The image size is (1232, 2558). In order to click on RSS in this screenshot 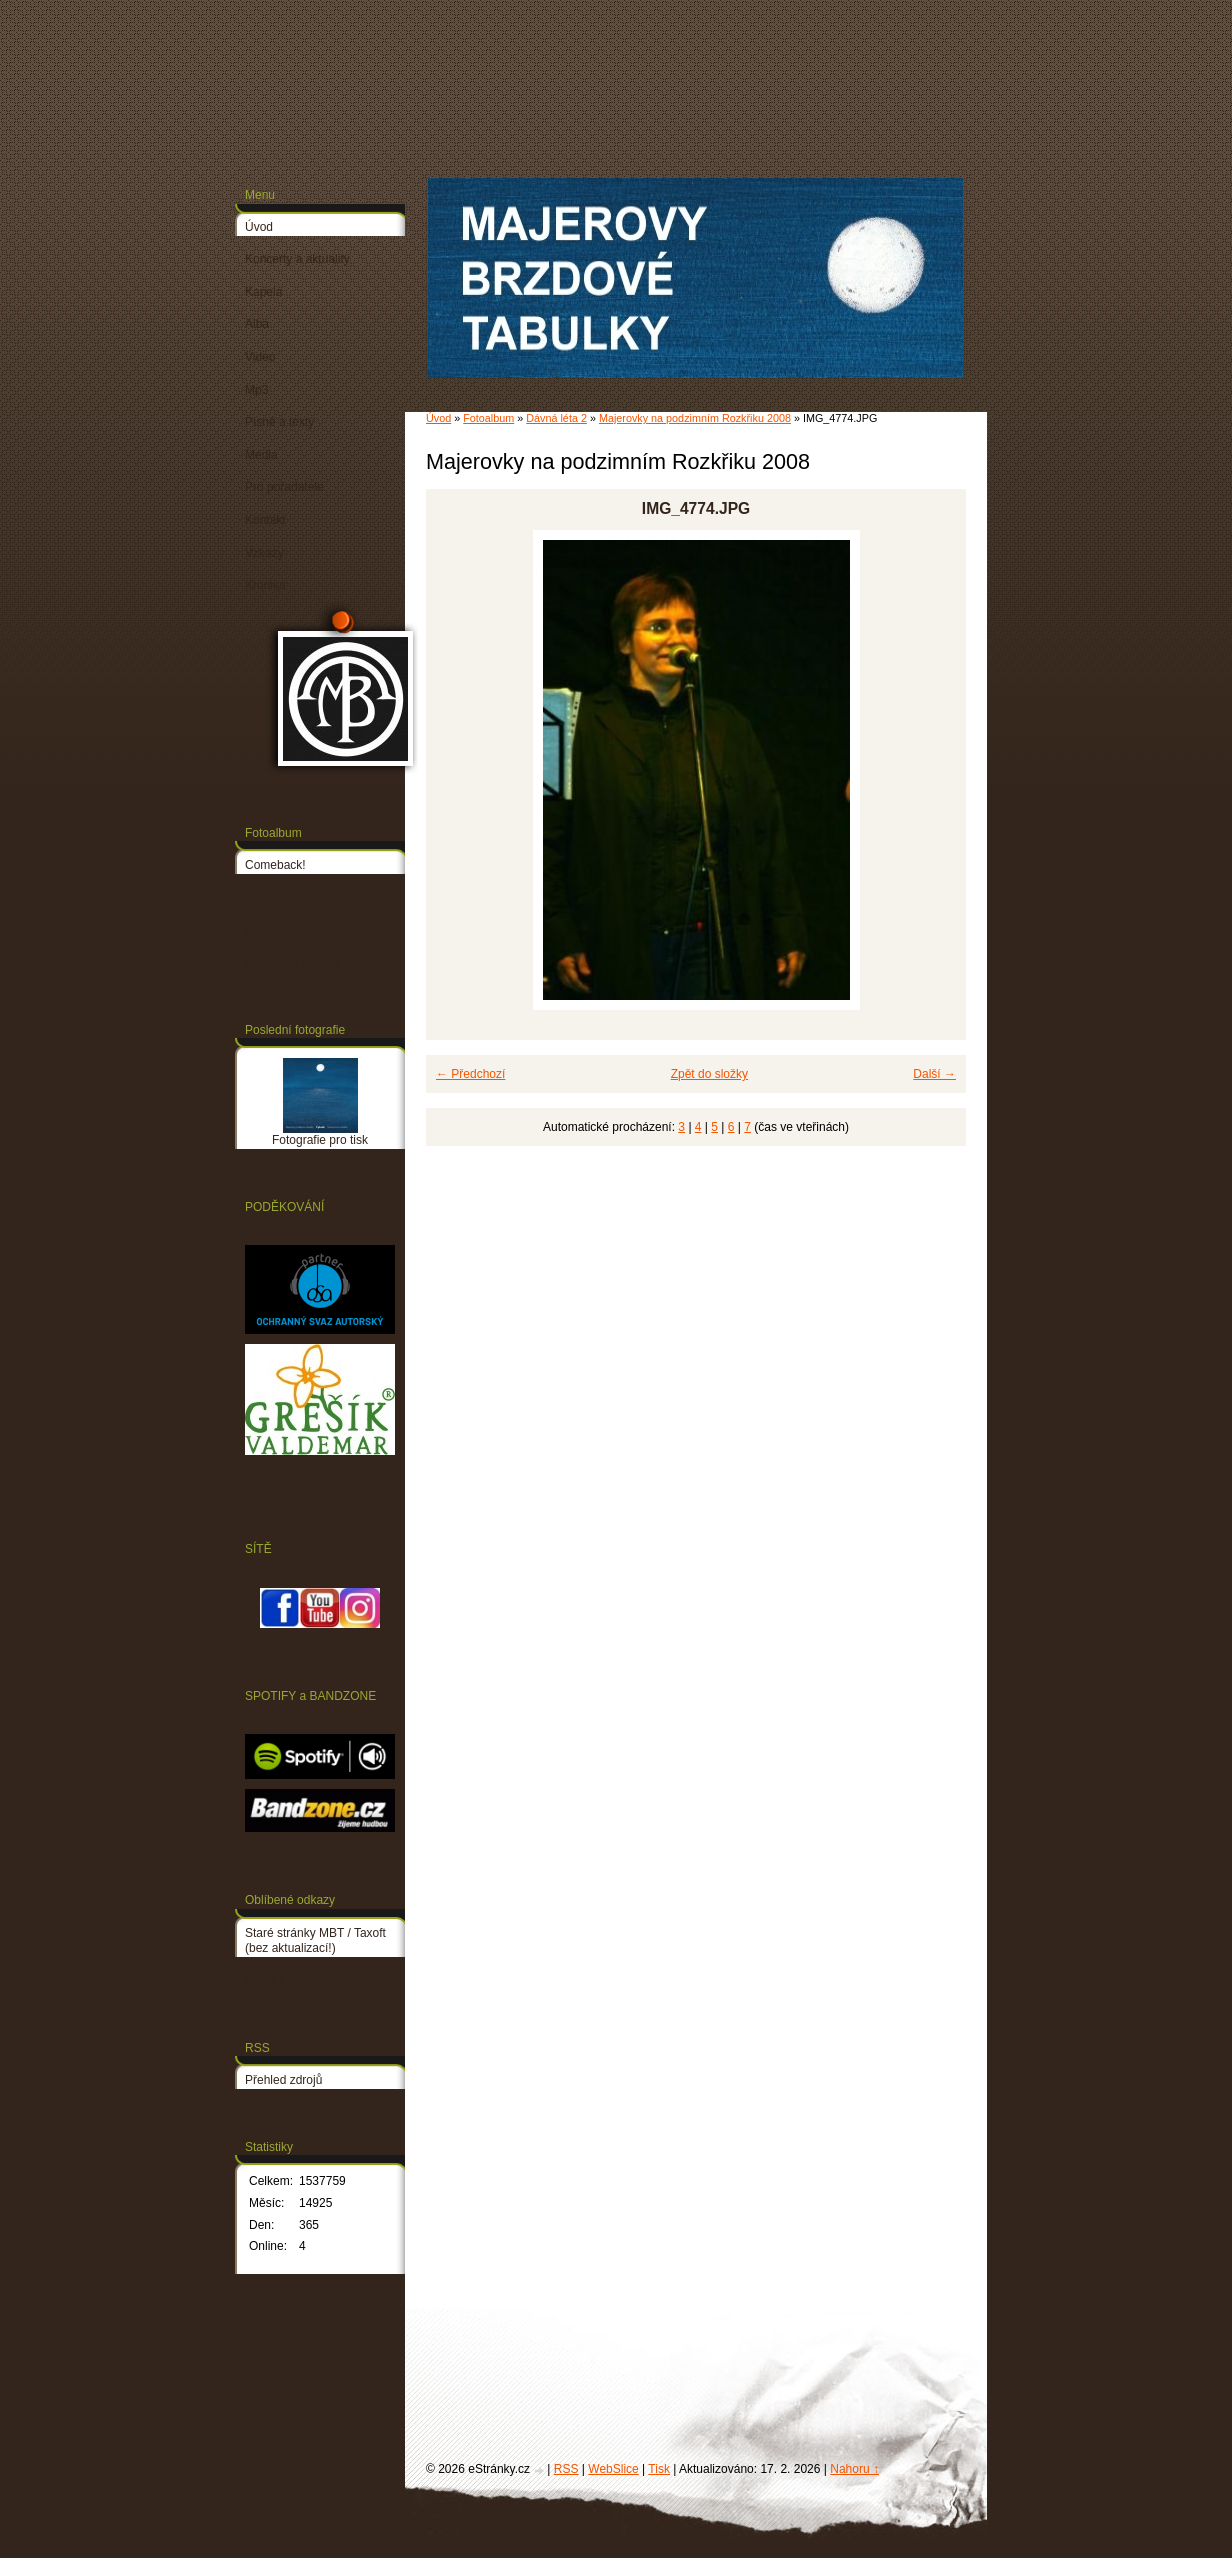, I will do `click(566, 2469)`.